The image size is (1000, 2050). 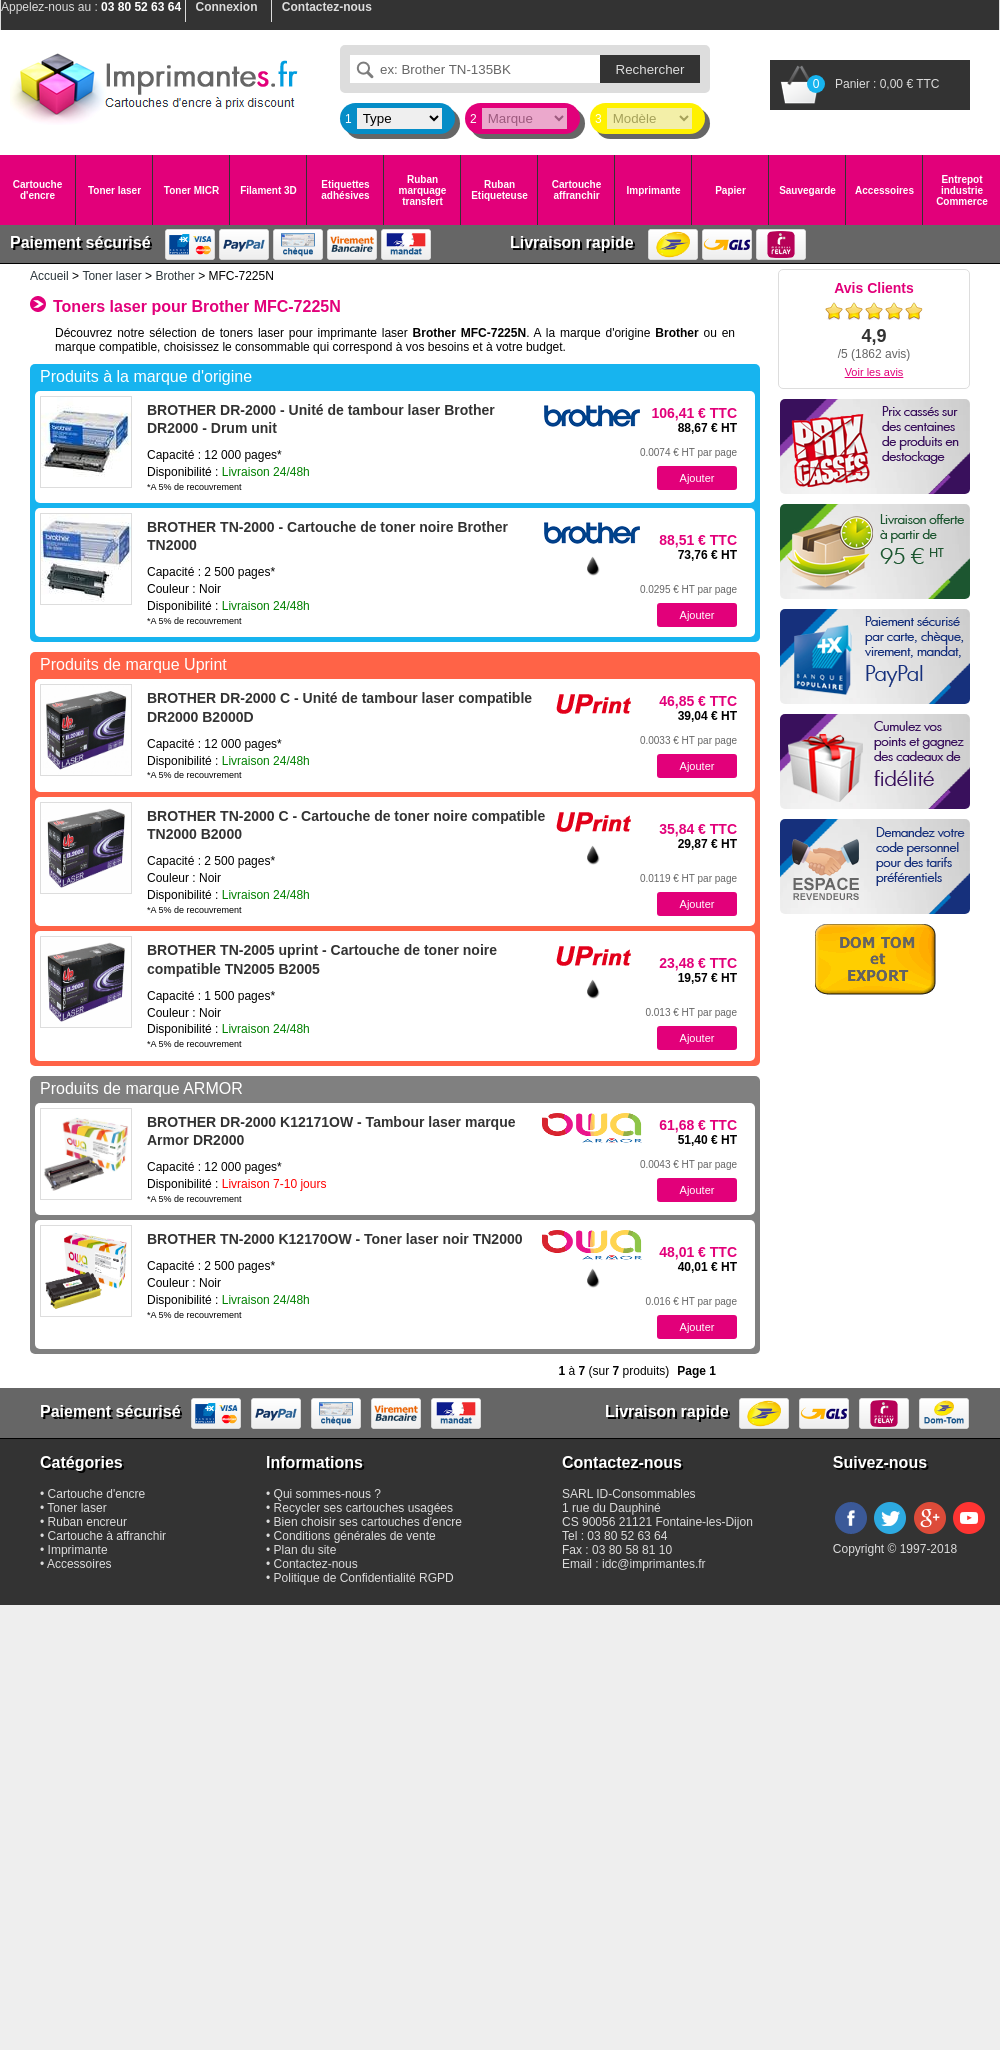 I want to click on Contactez-nous, so click(x=316, y=1564).